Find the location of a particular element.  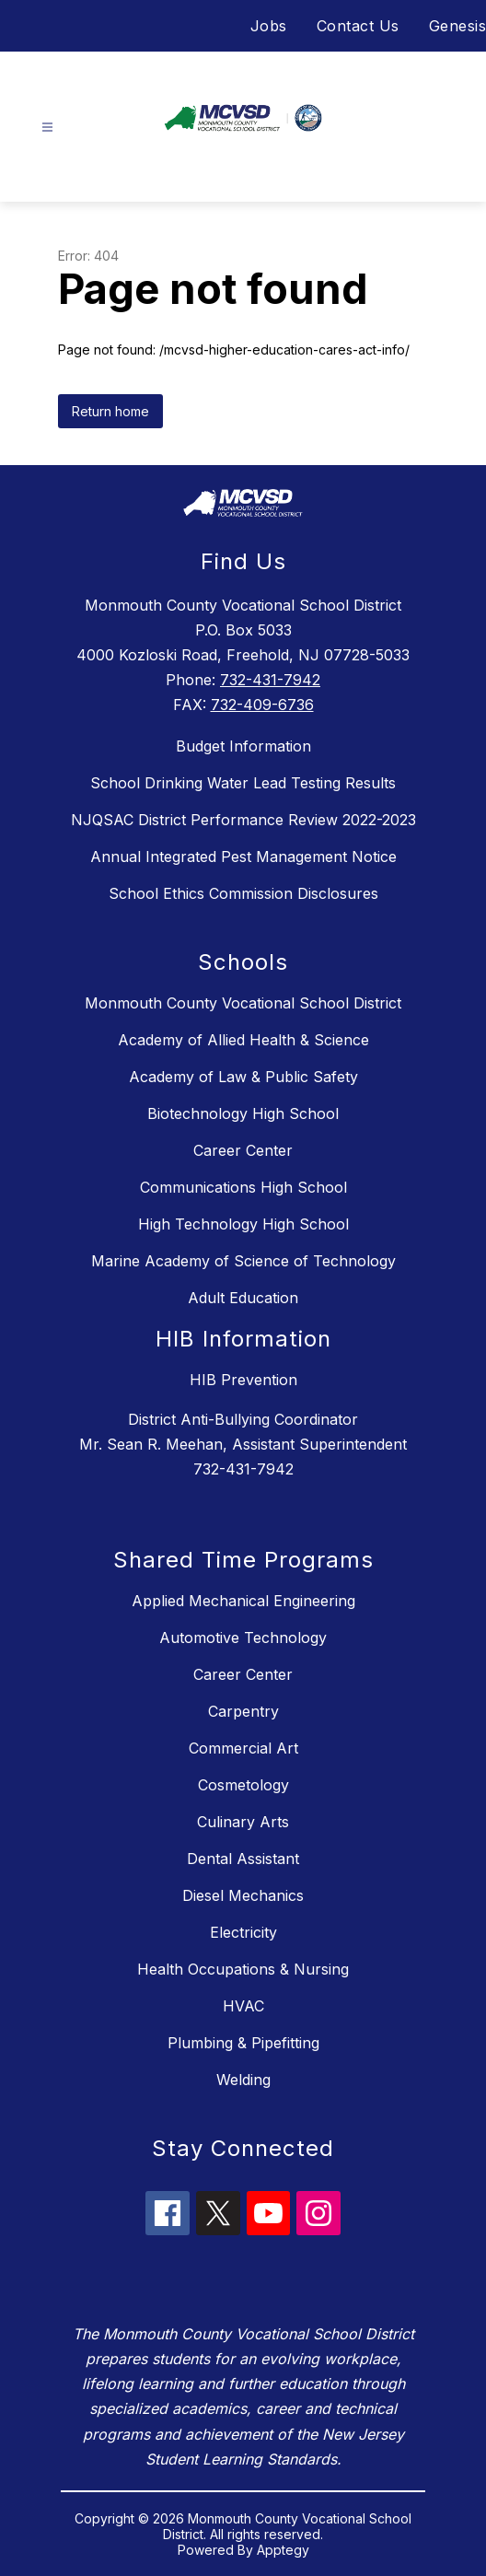

Monmouth County Vocational School District is located at coordinates (243, 1003).